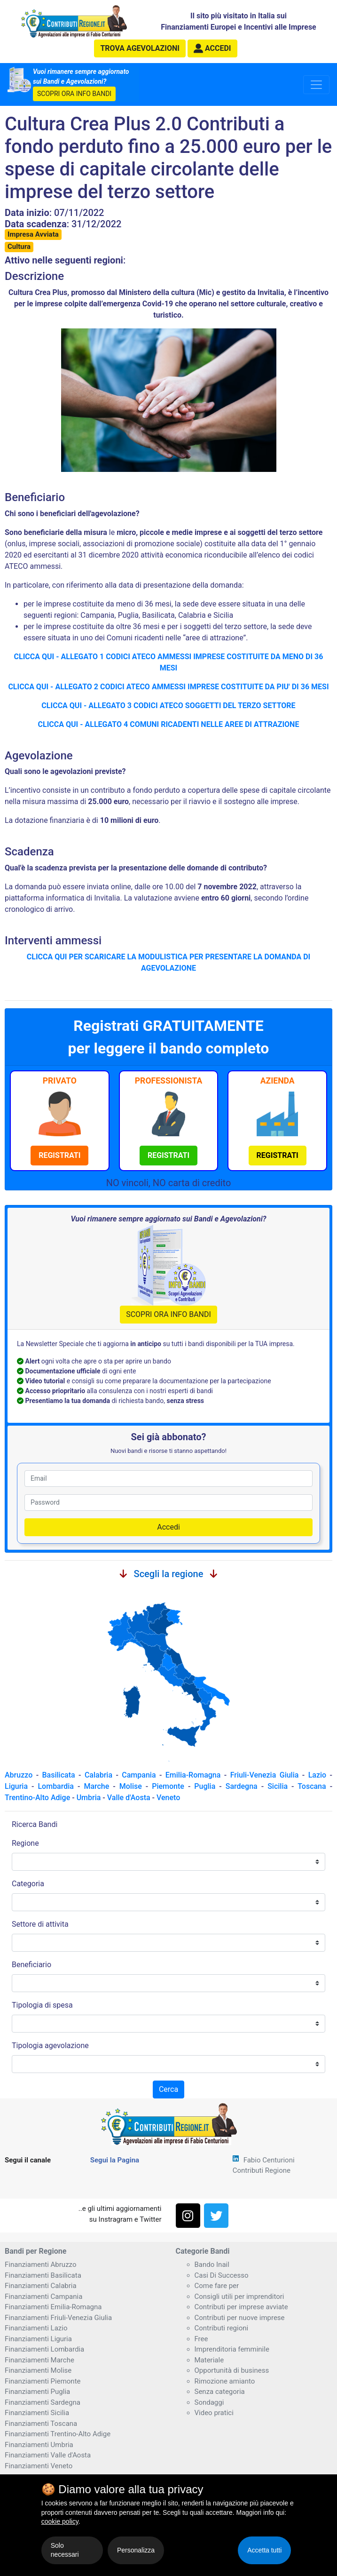 The width and height of the screenshot is (337, 2576). Describe the element at coordinates (139, 48) in the screenshot. I see `agevolazioni [button]` at that location.